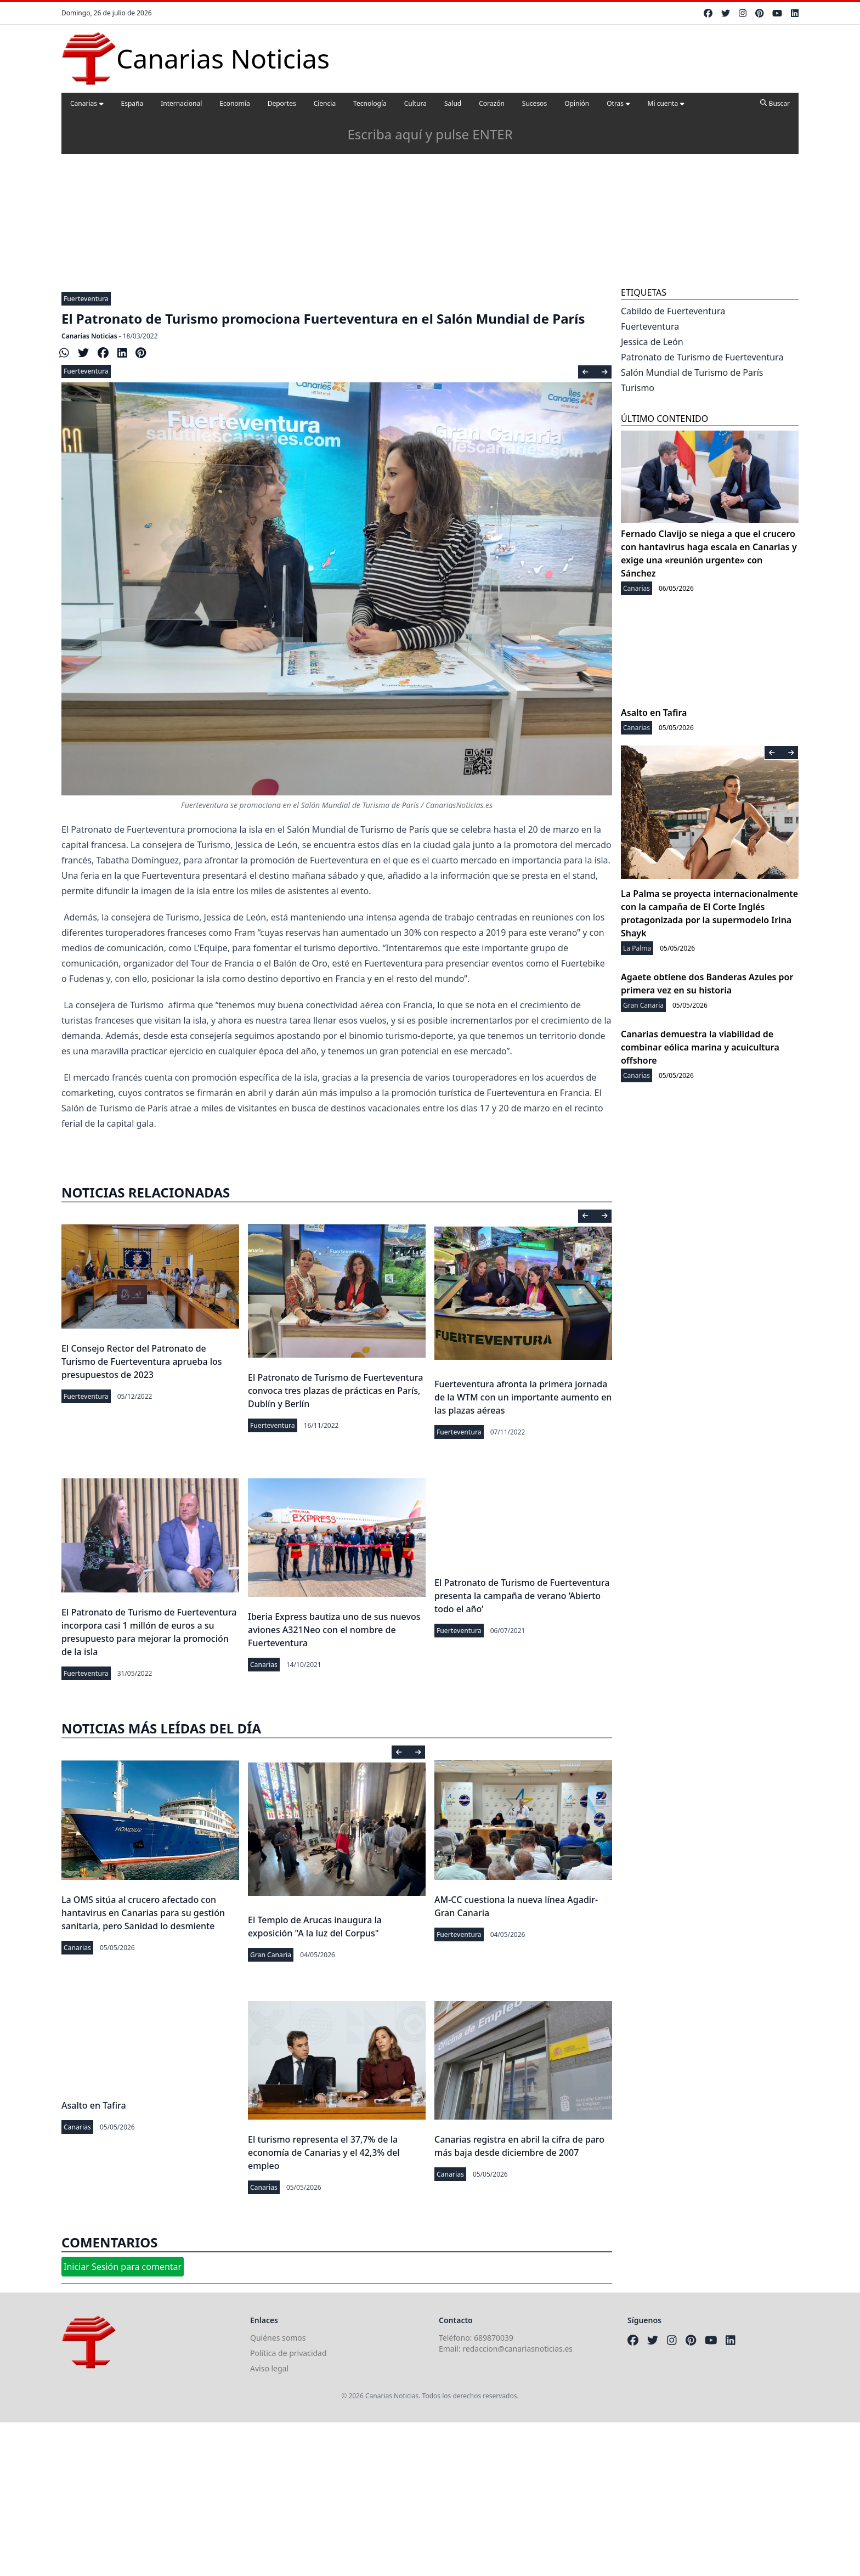 This screenshot has width=860, height=2576. I want to click on 689870039, so click(493, 2337).